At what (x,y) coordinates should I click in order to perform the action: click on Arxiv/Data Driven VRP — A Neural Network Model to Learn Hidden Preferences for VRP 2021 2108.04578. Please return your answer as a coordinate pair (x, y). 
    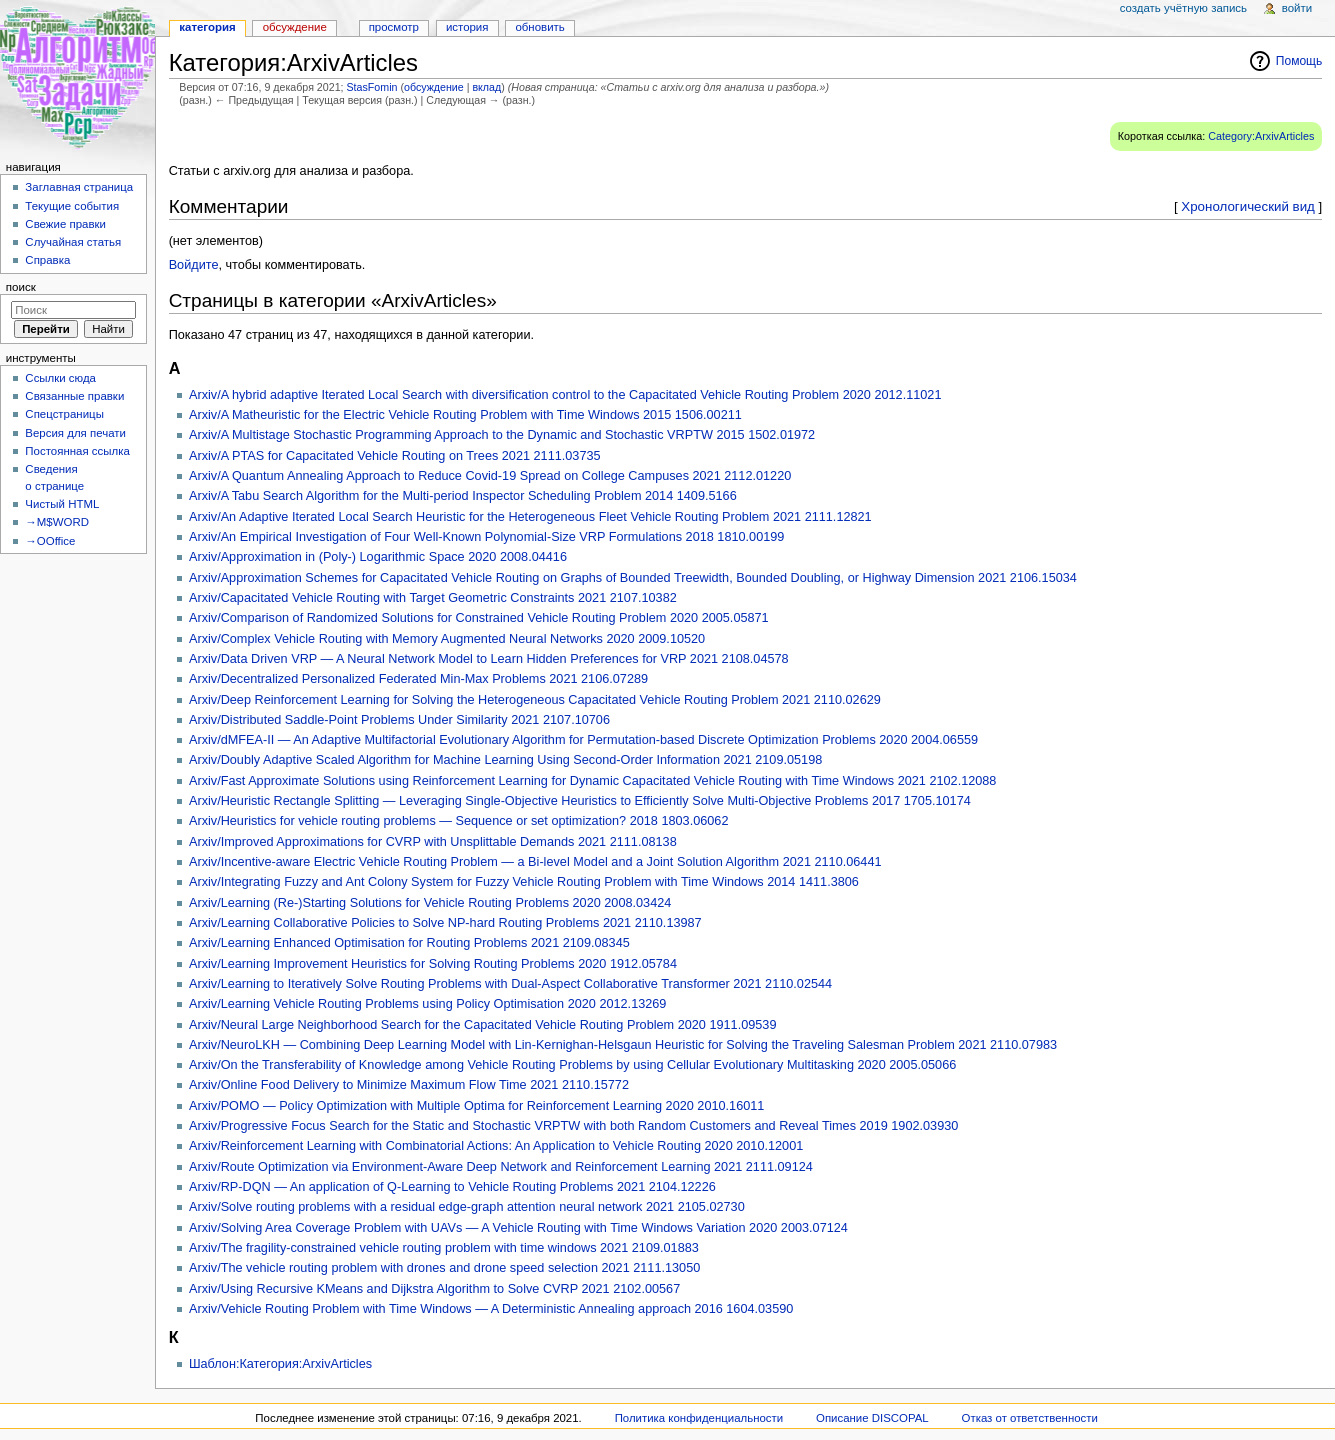
    Looking at the image, I should click on (489, 659).